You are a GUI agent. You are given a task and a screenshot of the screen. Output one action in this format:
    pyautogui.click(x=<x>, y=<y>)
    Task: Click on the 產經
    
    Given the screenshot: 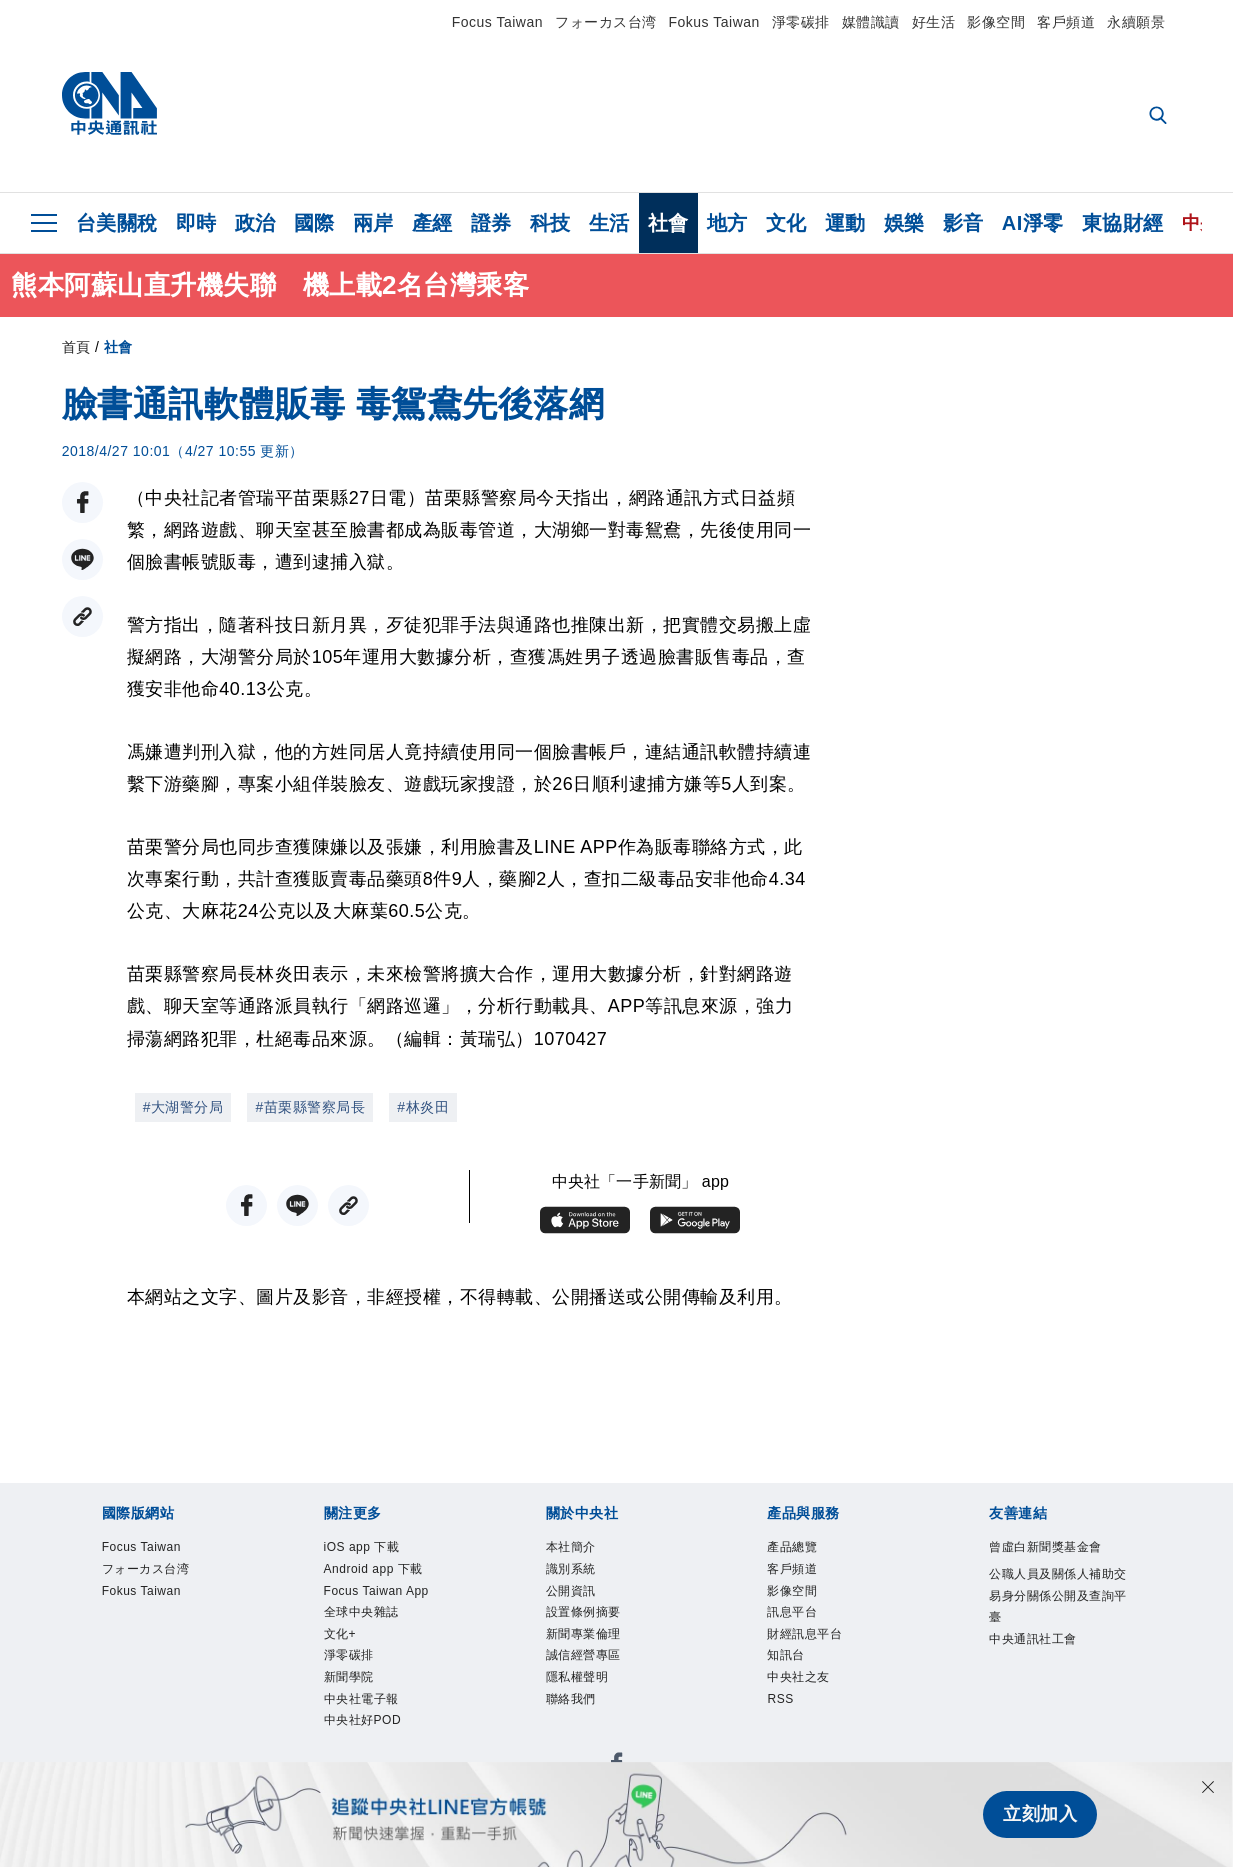 What is the action you would take?
    pyautogui.click(x=432, y=223)
    